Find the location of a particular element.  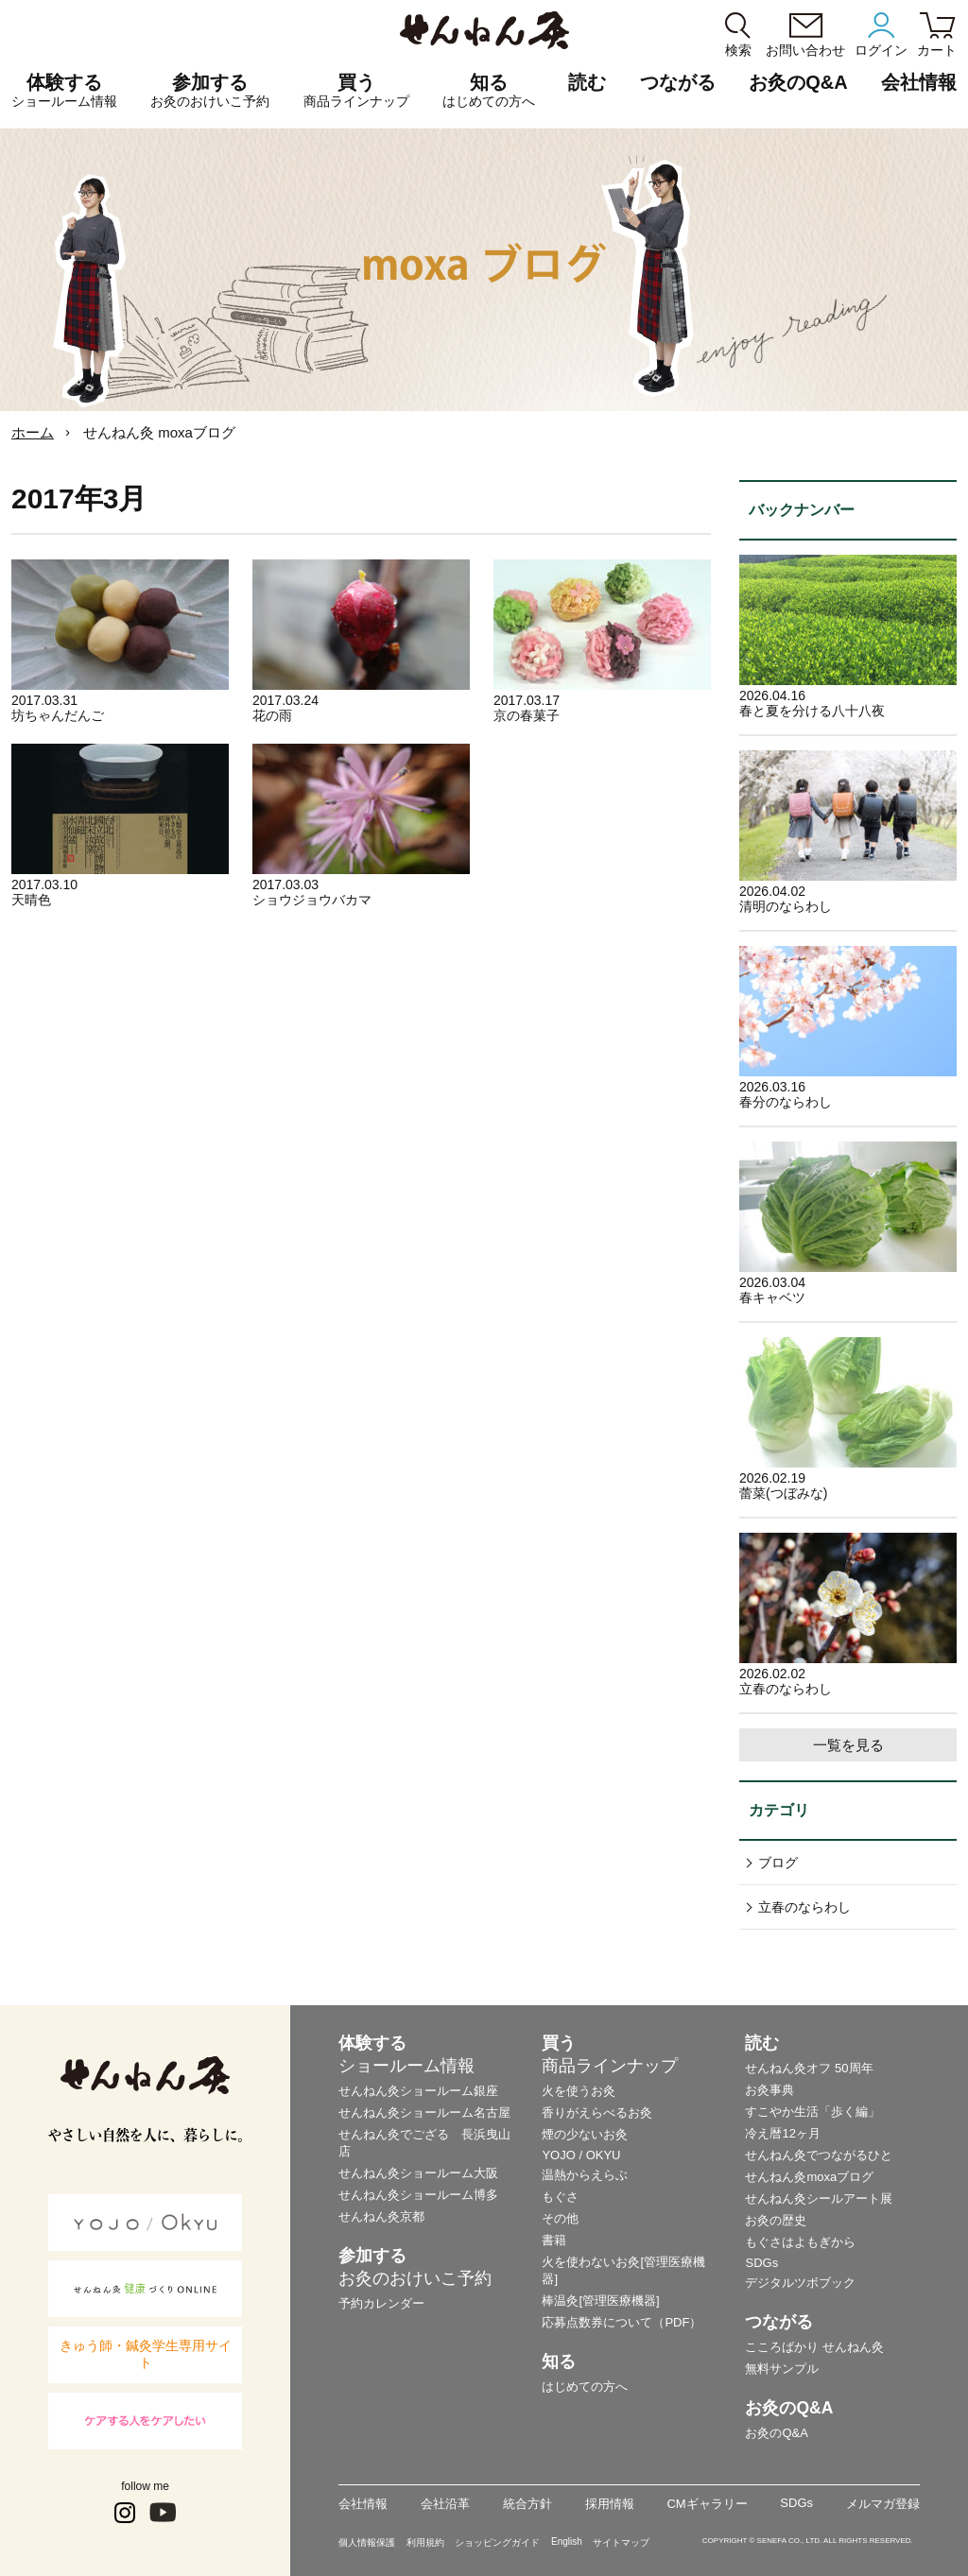

お灸のQ&A is located at coordinates (798, 82).